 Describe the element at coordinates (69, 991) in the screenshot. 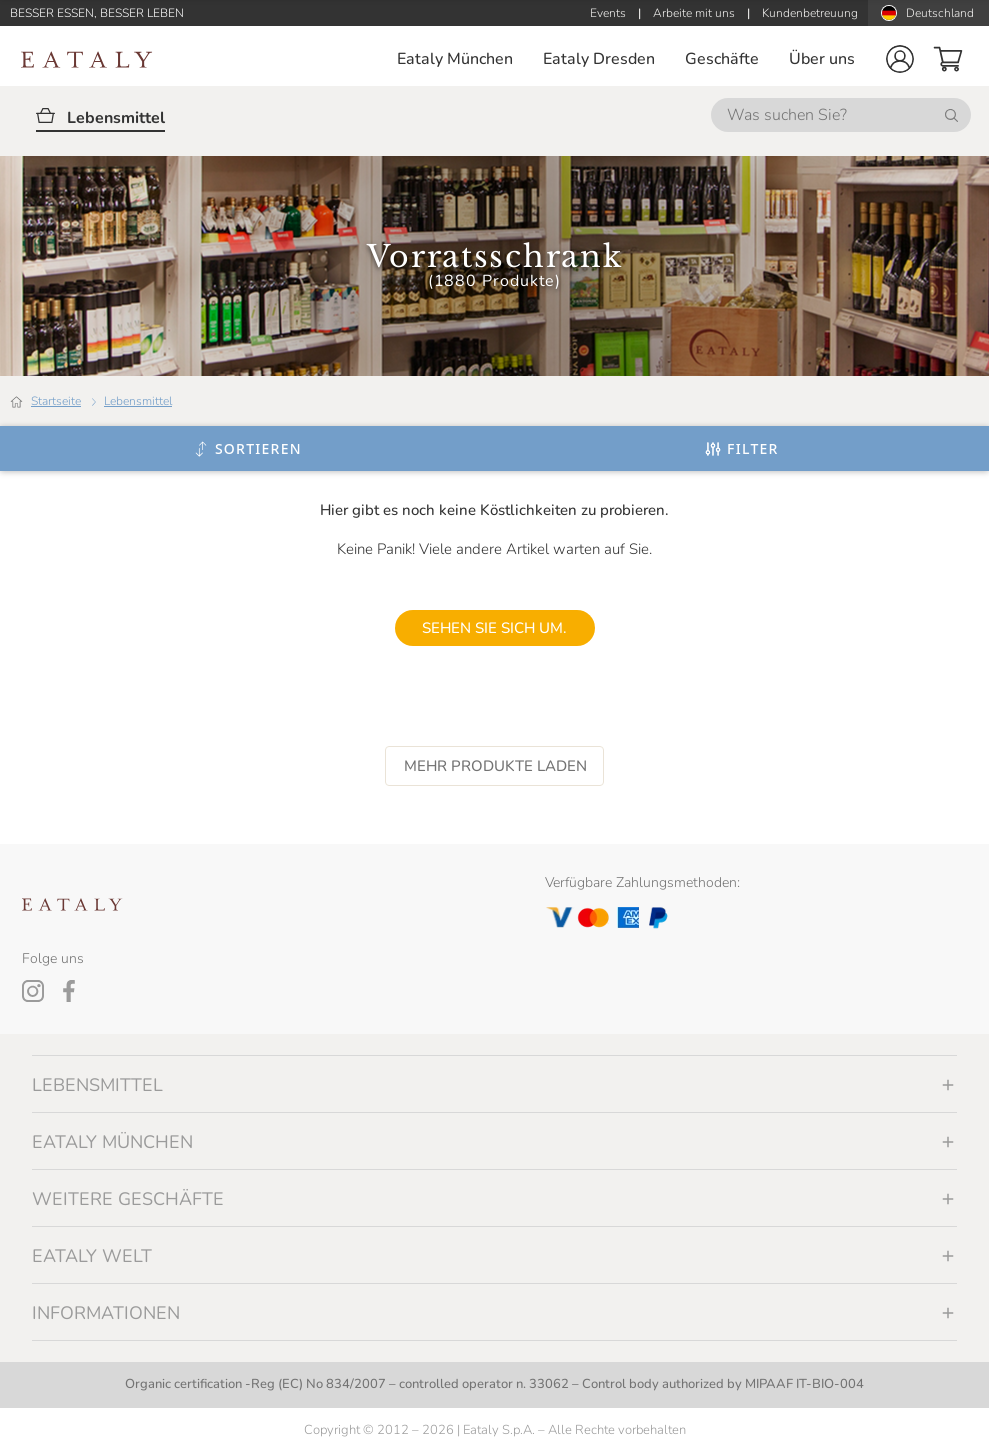

I see `[Facebook]` at that location.